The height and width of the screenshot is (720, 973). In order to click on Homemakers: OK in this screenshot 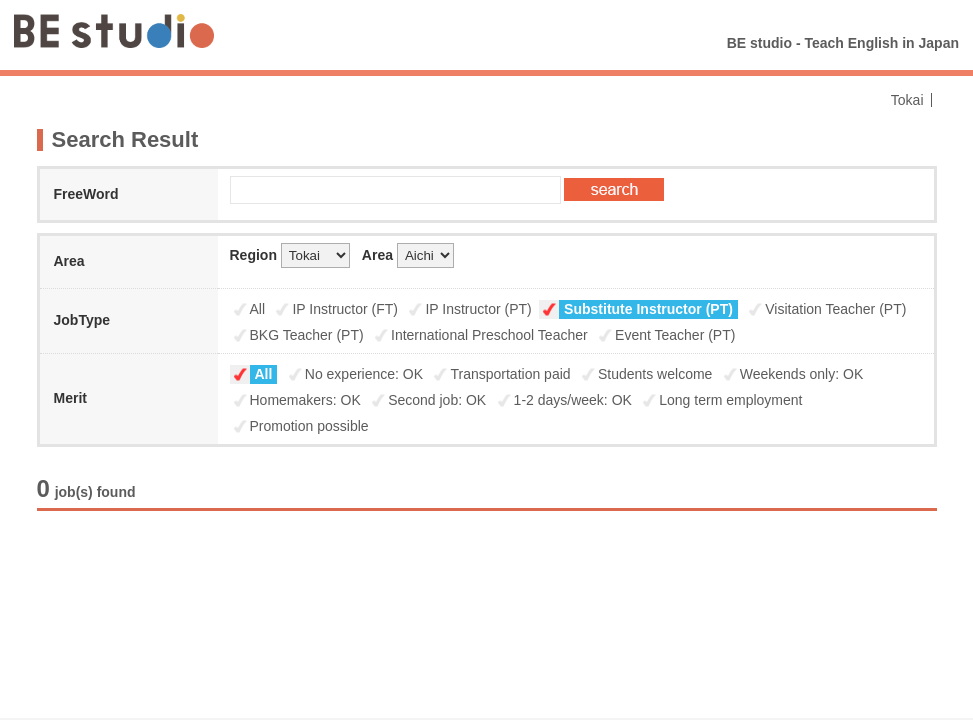, I will do `click(305, 400)`.